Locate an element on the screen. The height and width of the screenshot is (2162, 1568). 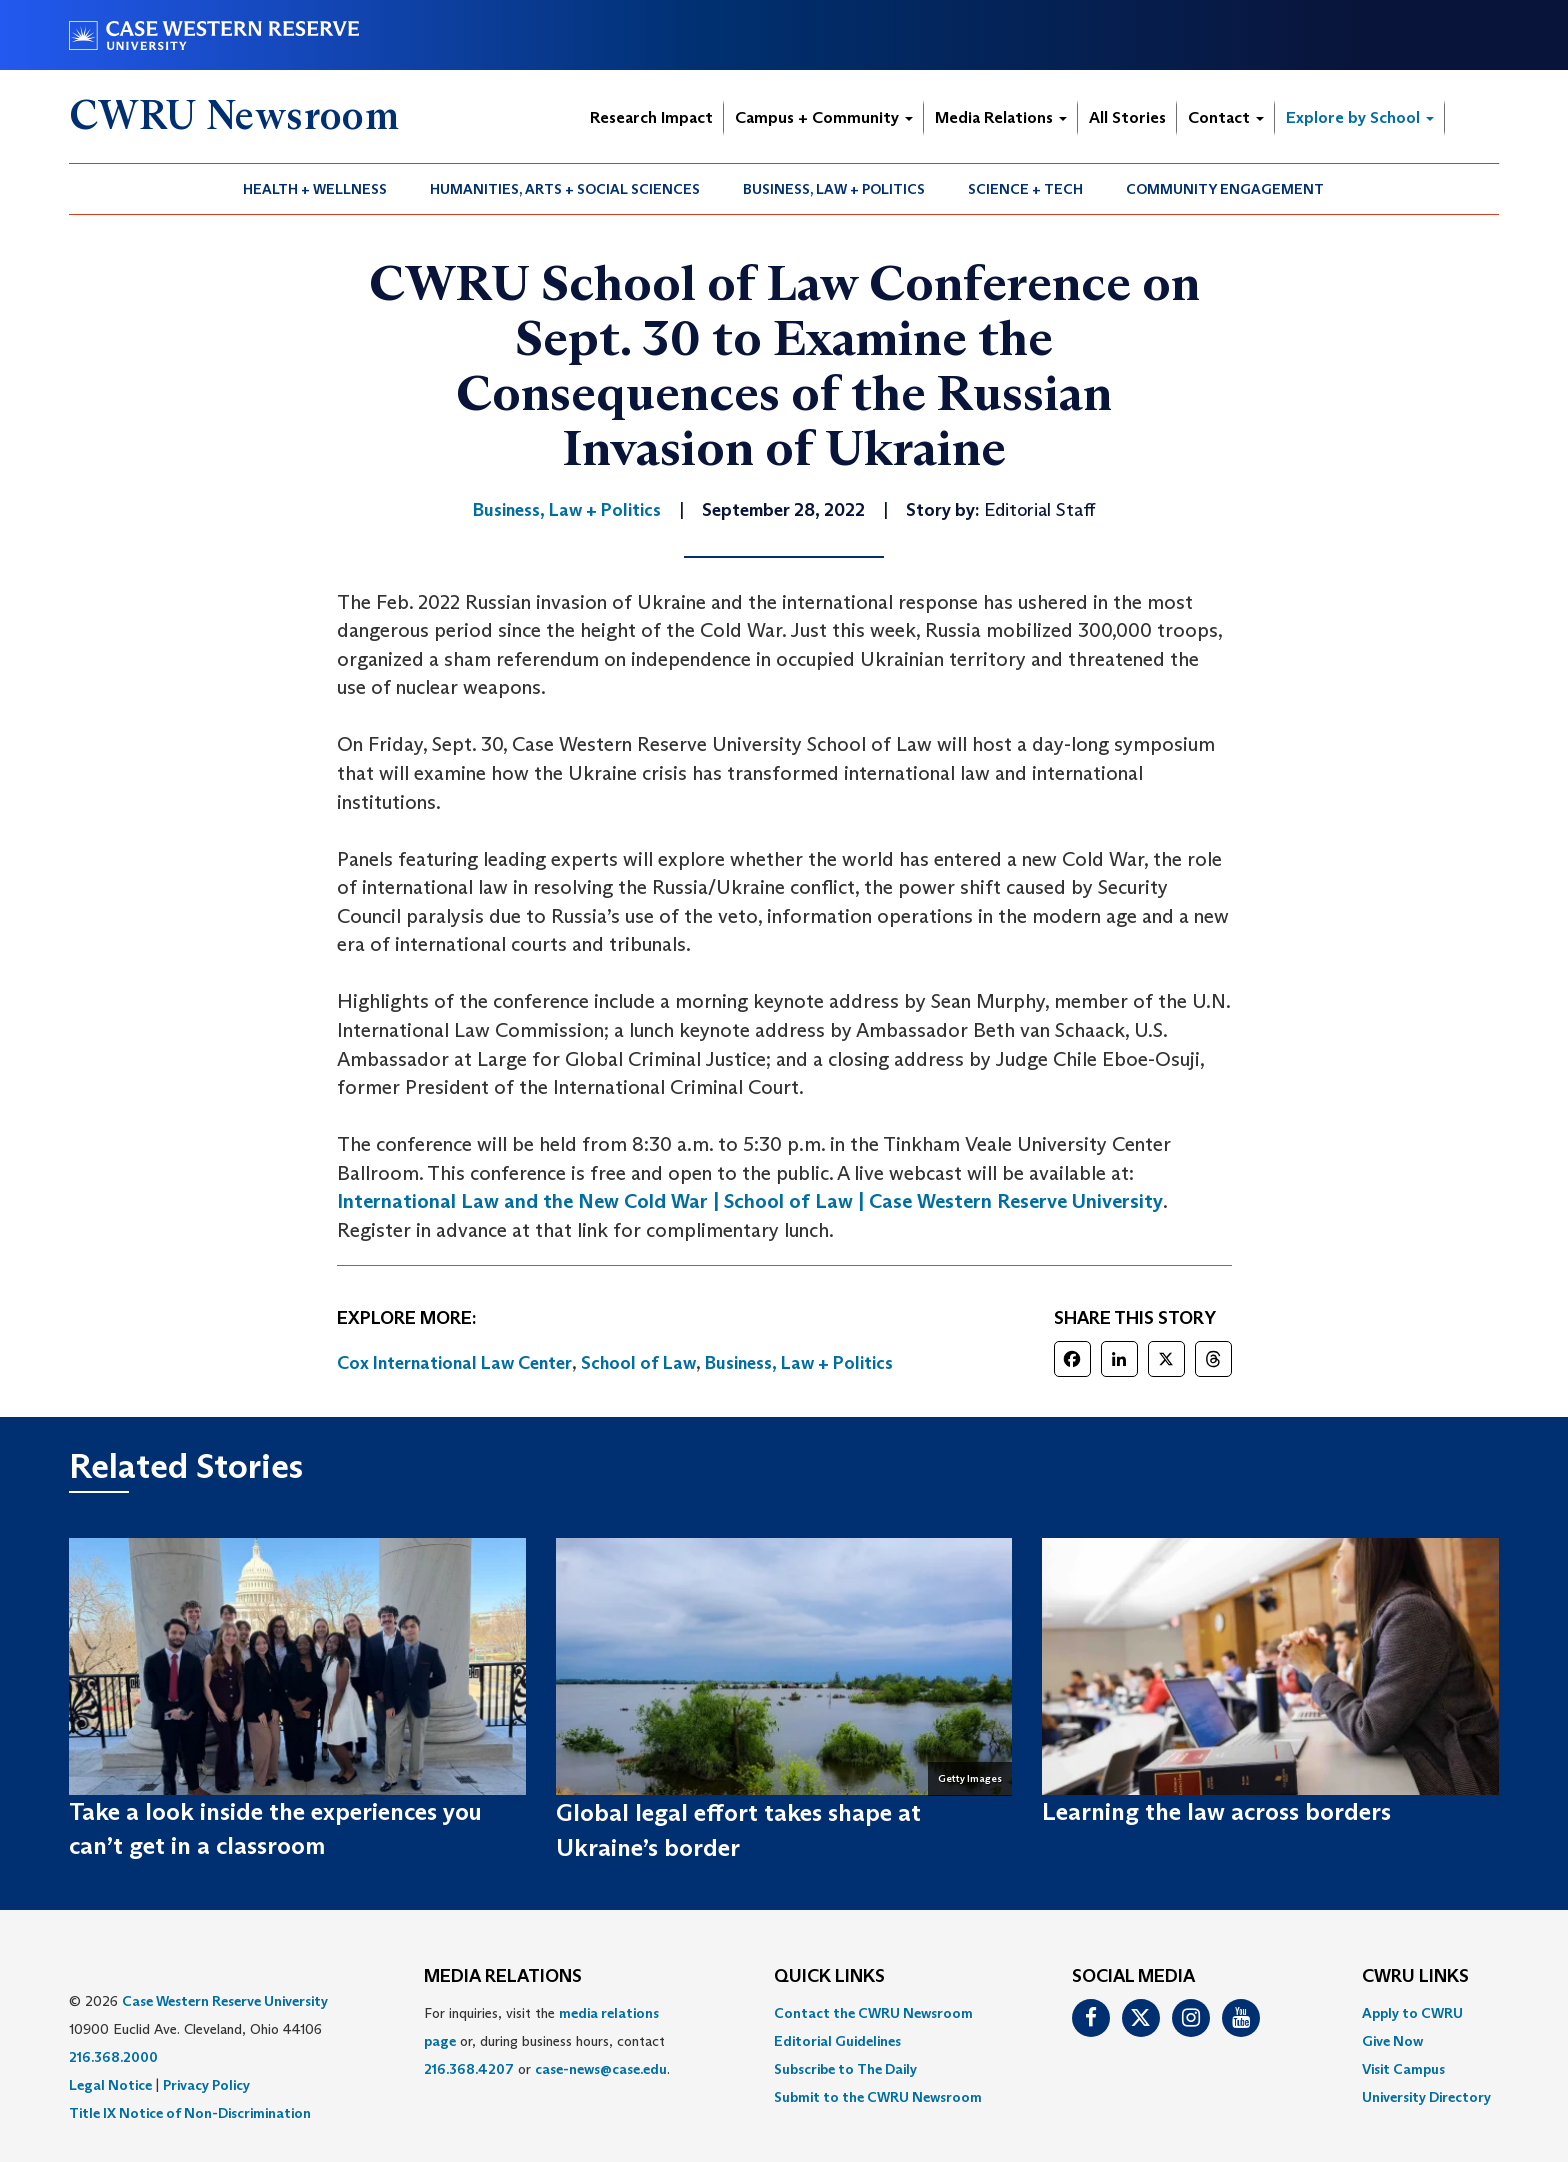
Apply to CWRU is located at coordinates (1412, 2013).